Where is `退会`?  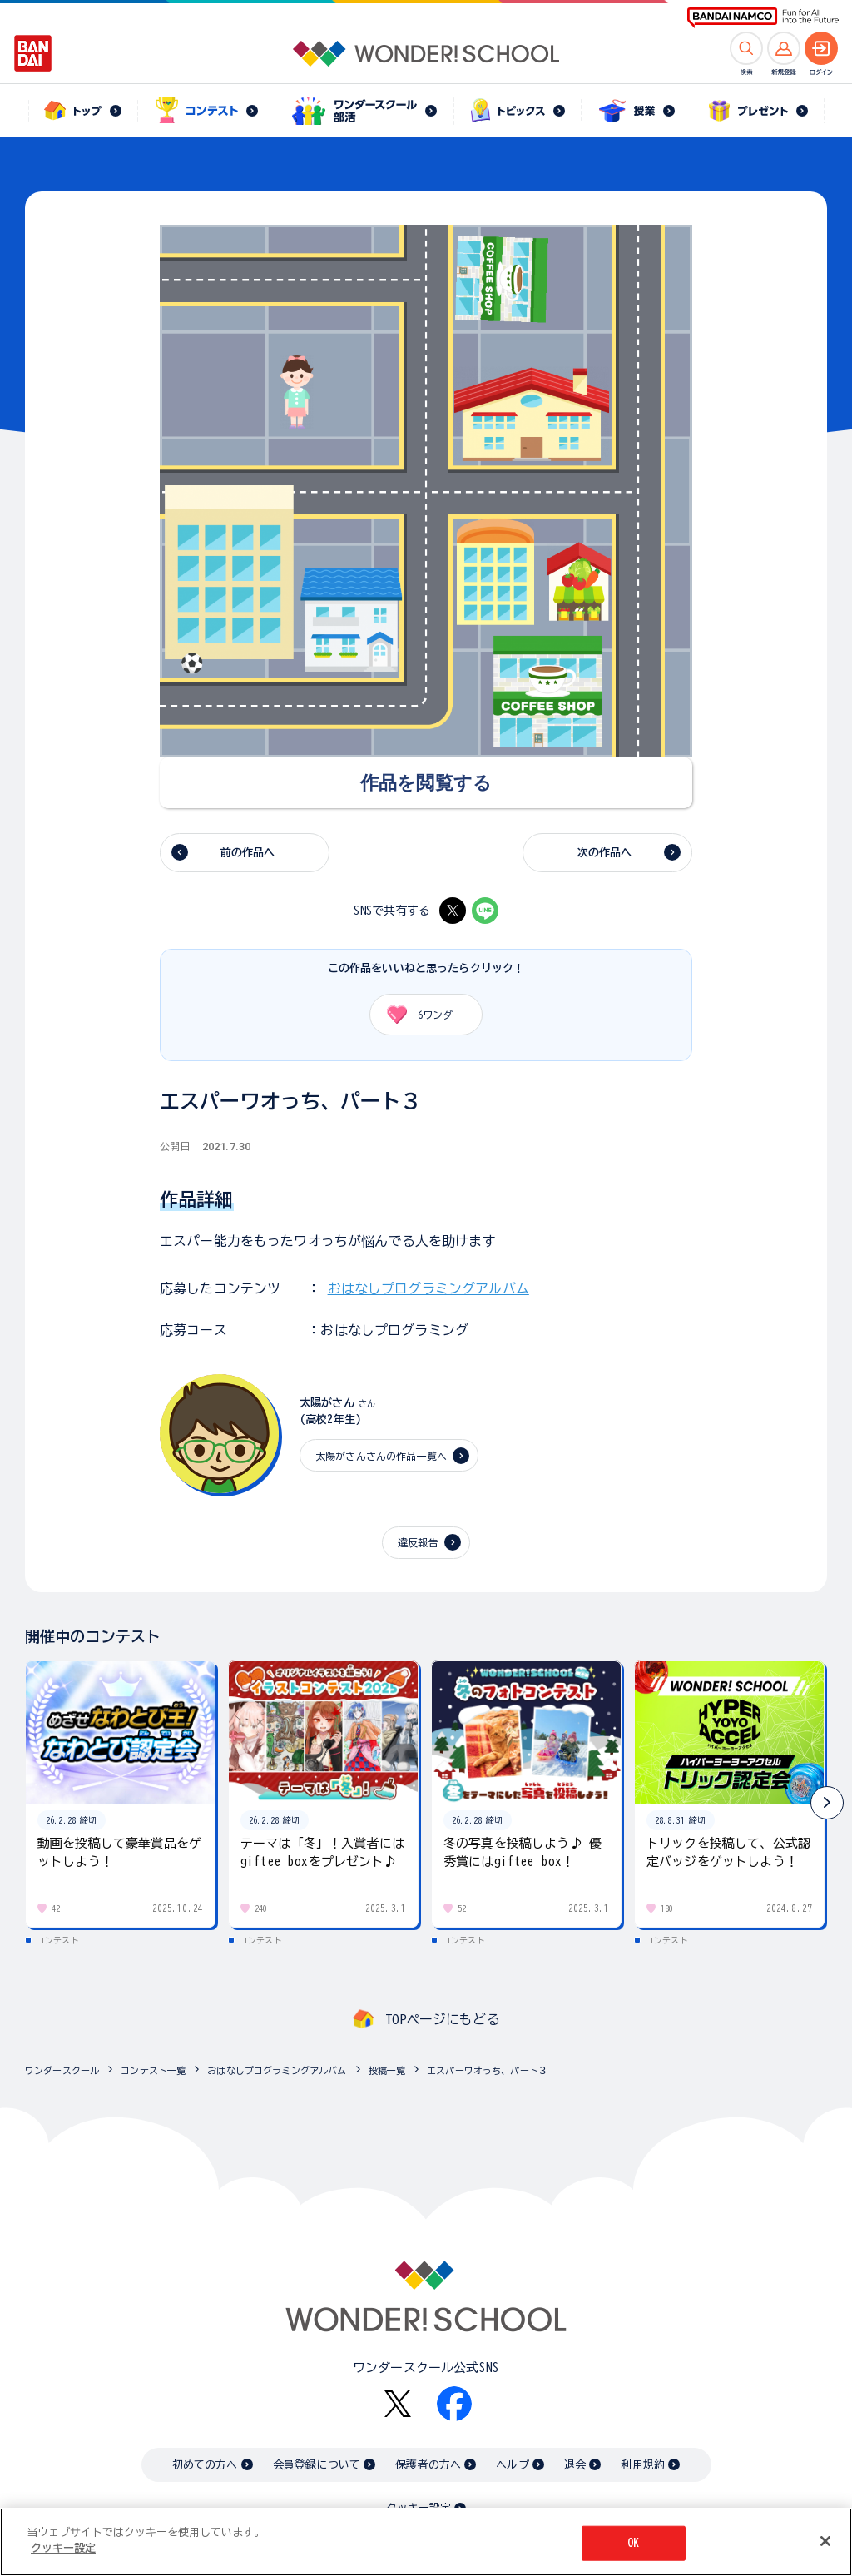
退会 is located at coordinates (575, 2464).